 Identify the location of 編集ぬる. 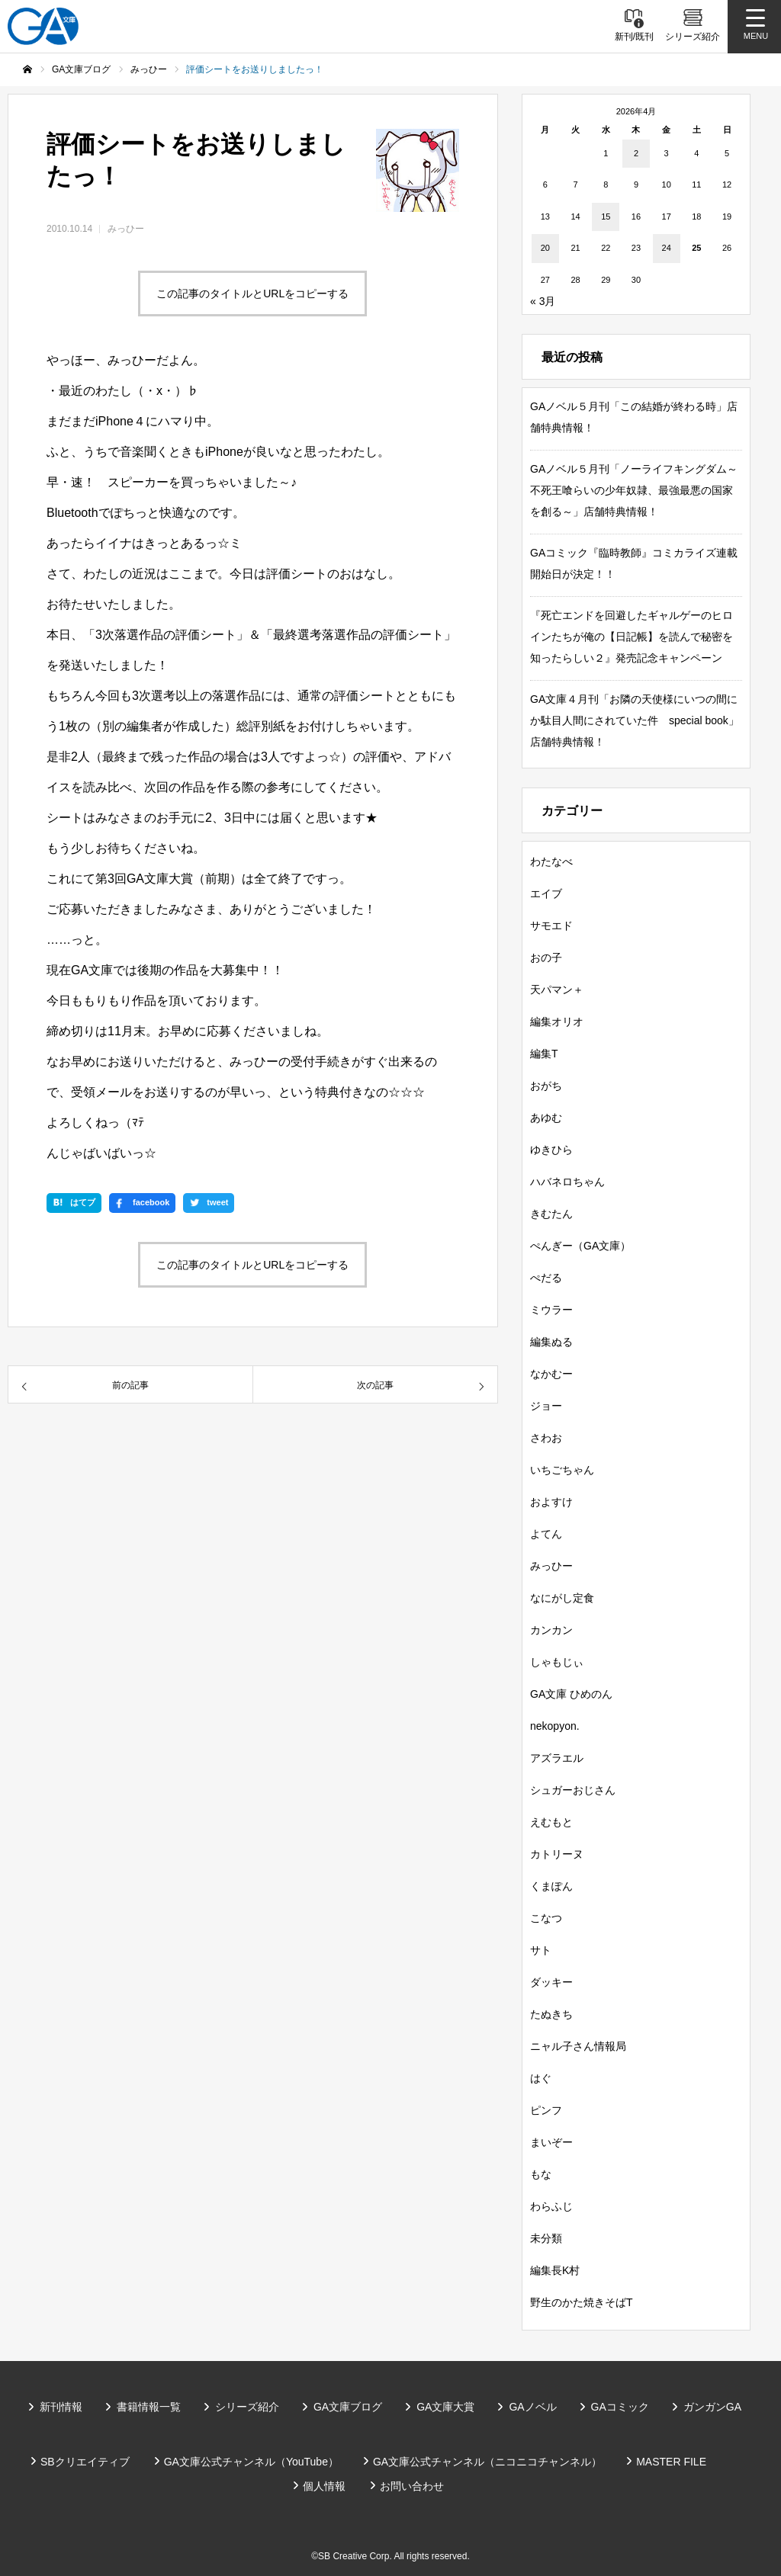
(551, 1342).